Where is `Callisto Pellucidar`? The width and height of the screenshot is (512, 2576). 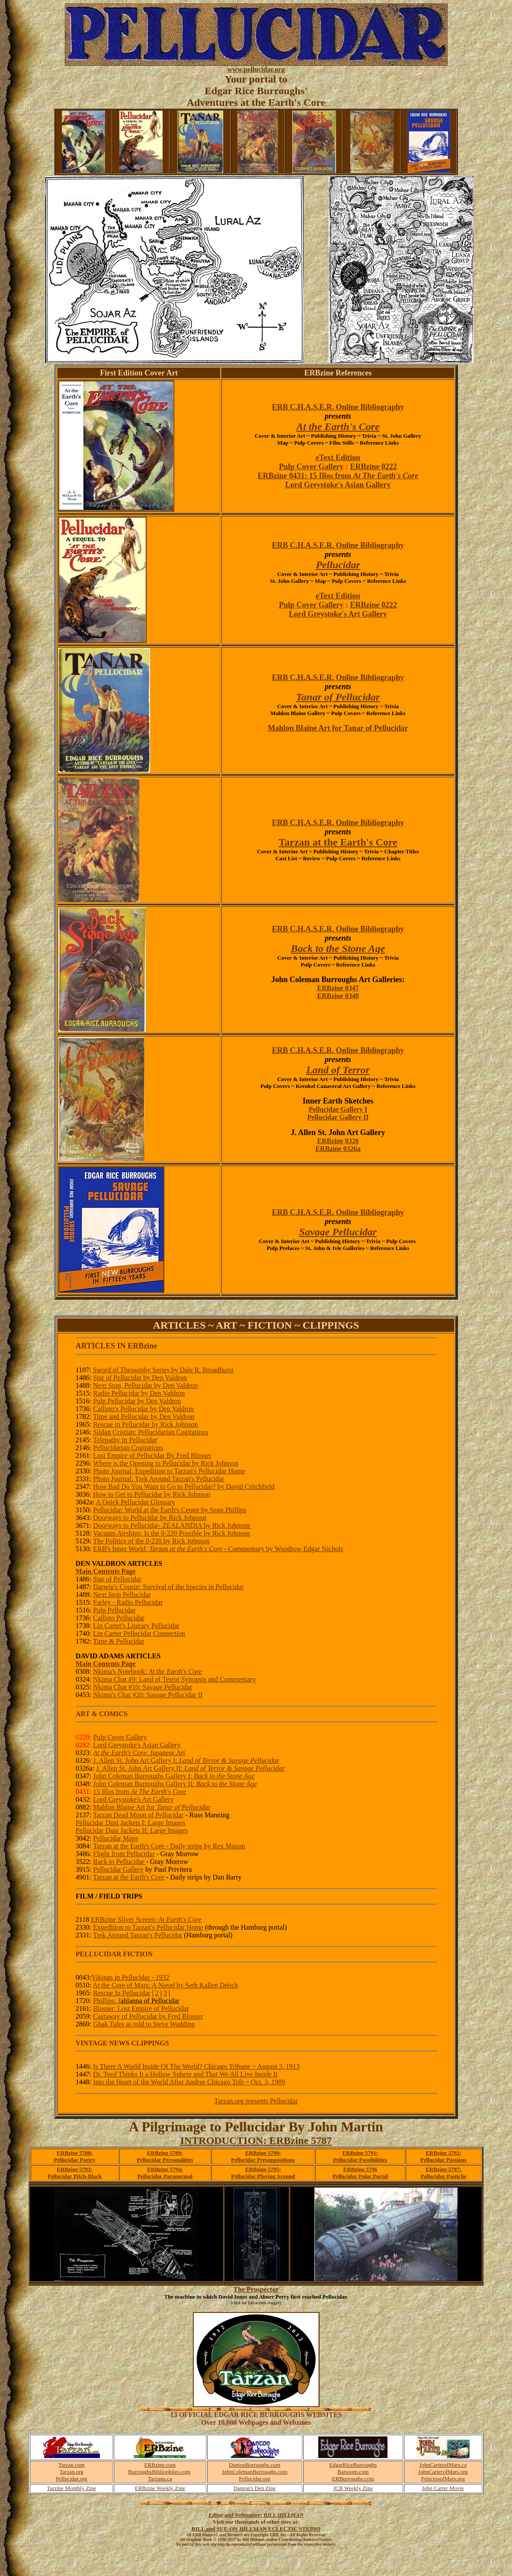
Callisto Pellucidar is located at coordinates (118, 1618).